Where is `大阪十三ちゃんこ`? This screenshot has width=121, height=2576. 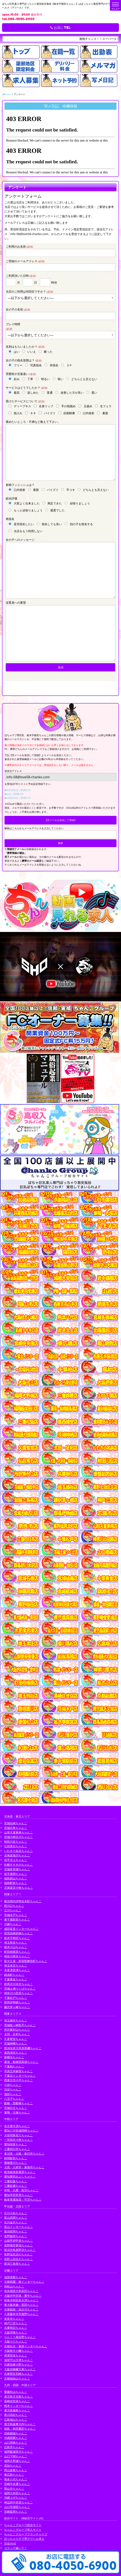
大阪十三ちゃんこ is located at coordinates (15, 2341).